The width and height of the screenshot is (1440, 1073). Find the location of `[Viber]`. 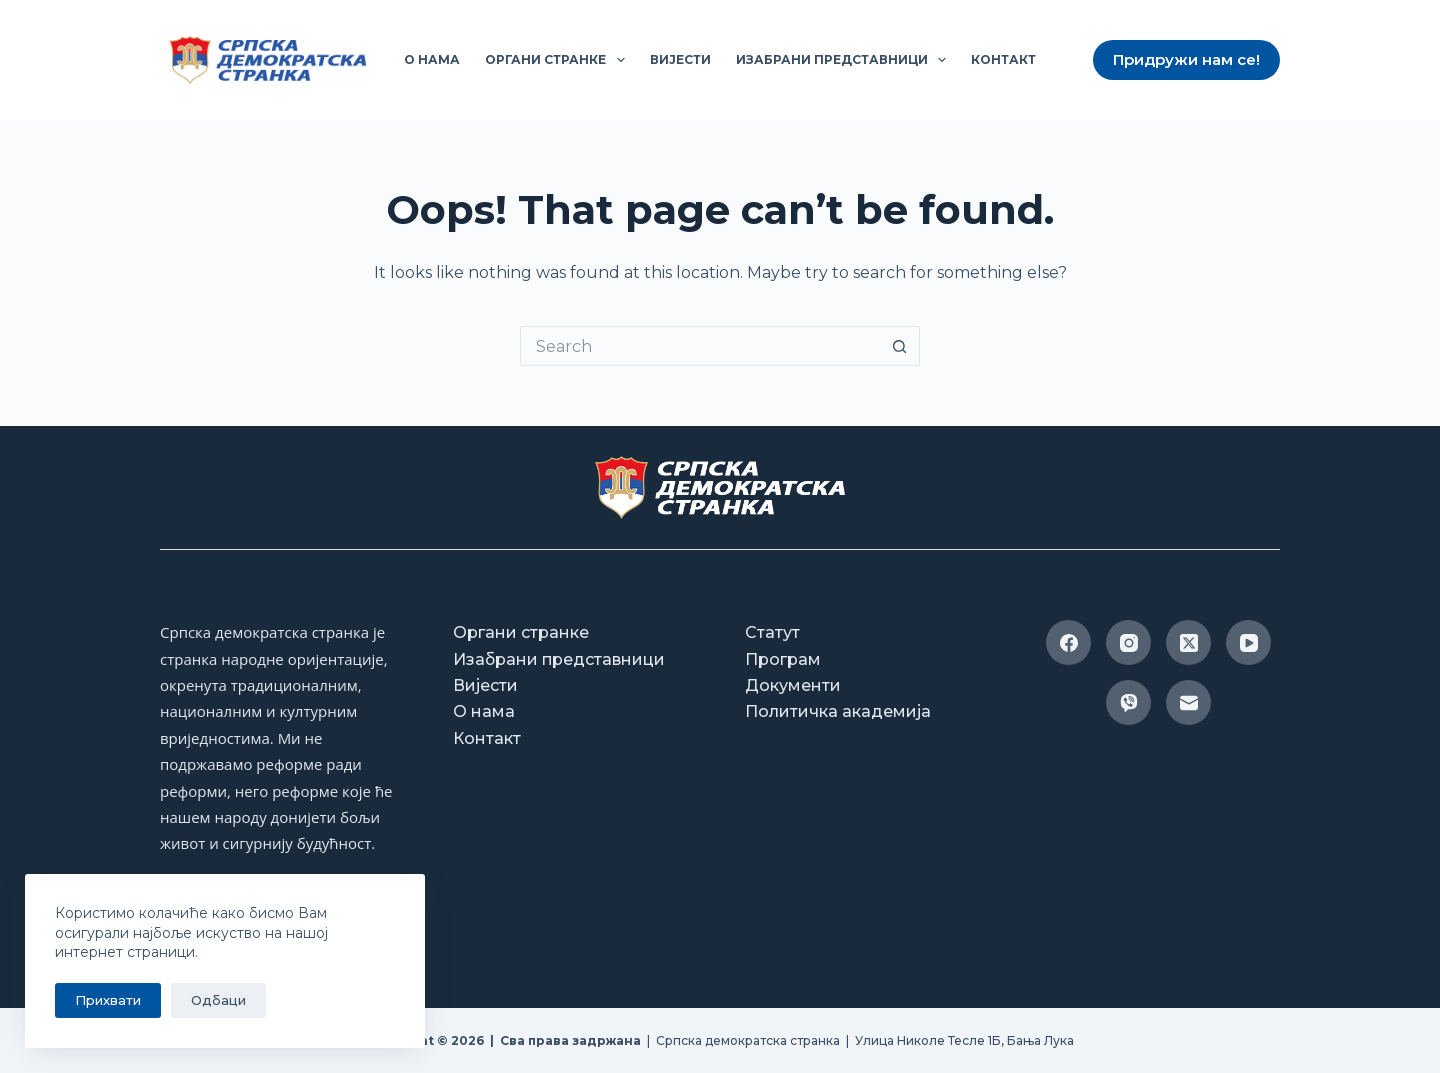

[Viber] is located at coordinates (1128, 702).